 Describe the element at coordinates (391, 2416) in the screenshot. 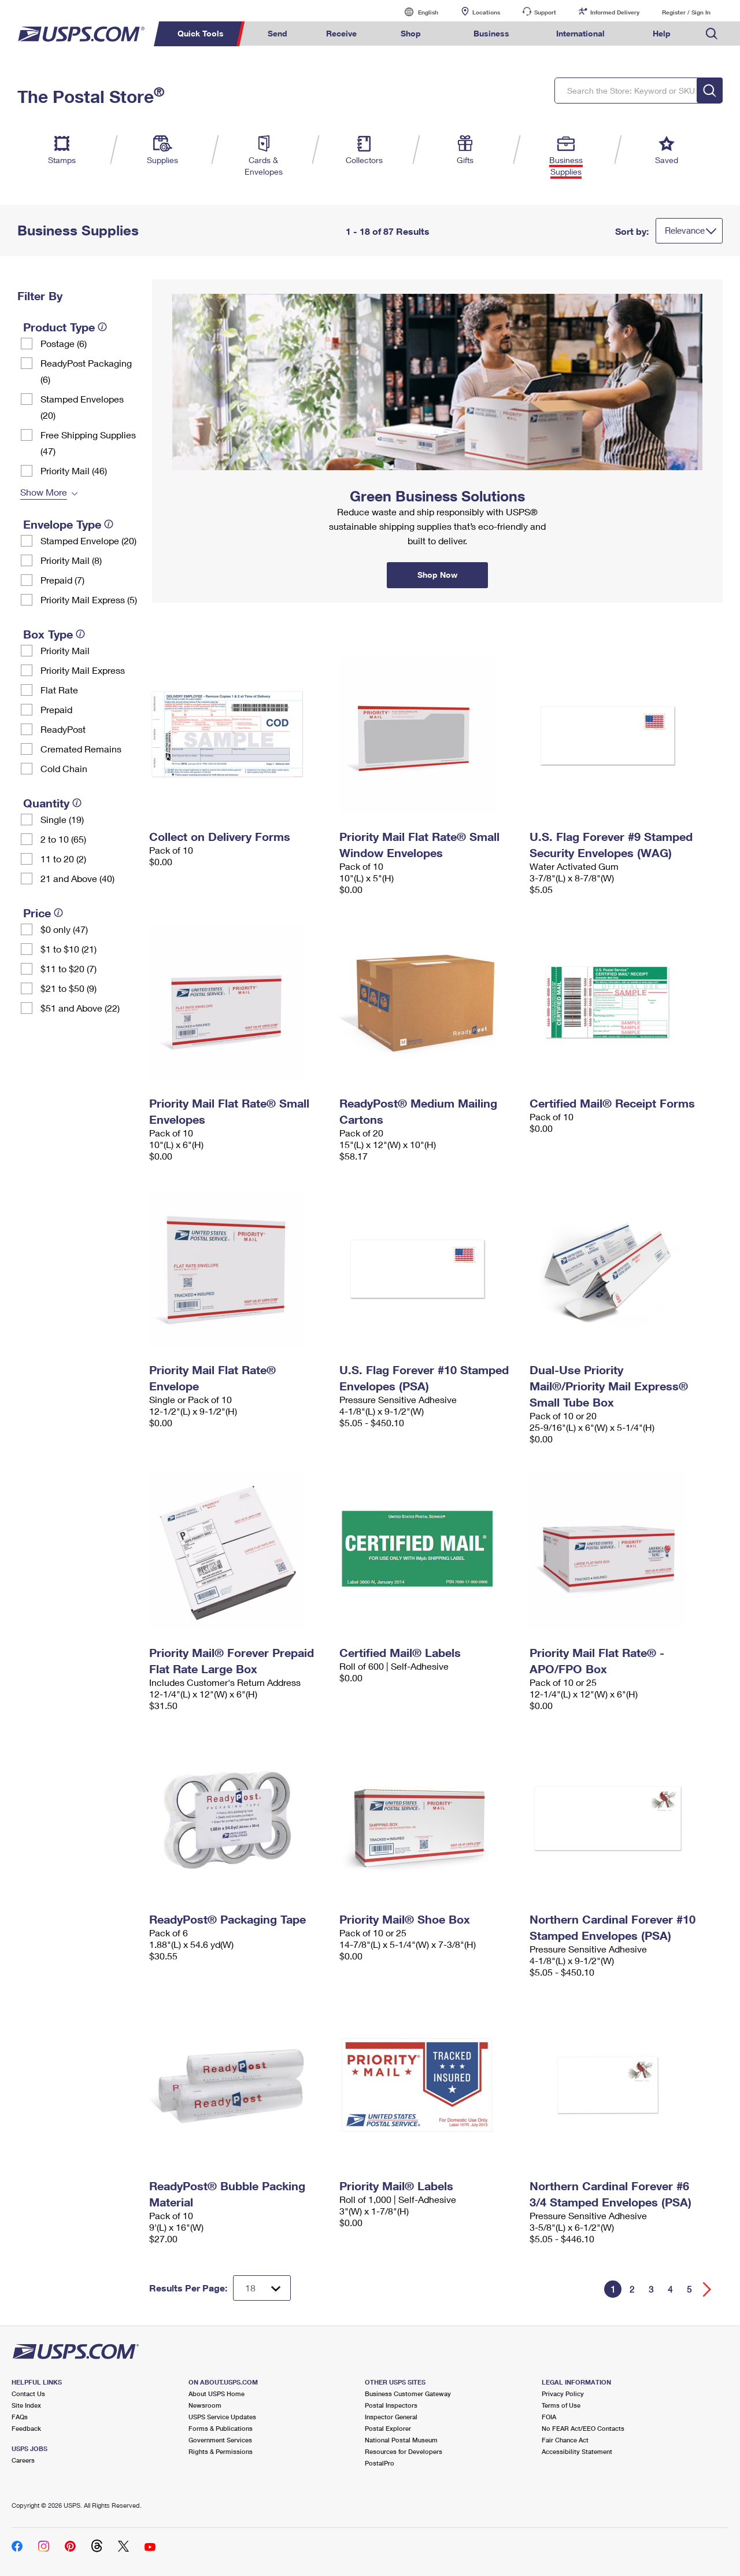

I see `Inspector General` at that location.